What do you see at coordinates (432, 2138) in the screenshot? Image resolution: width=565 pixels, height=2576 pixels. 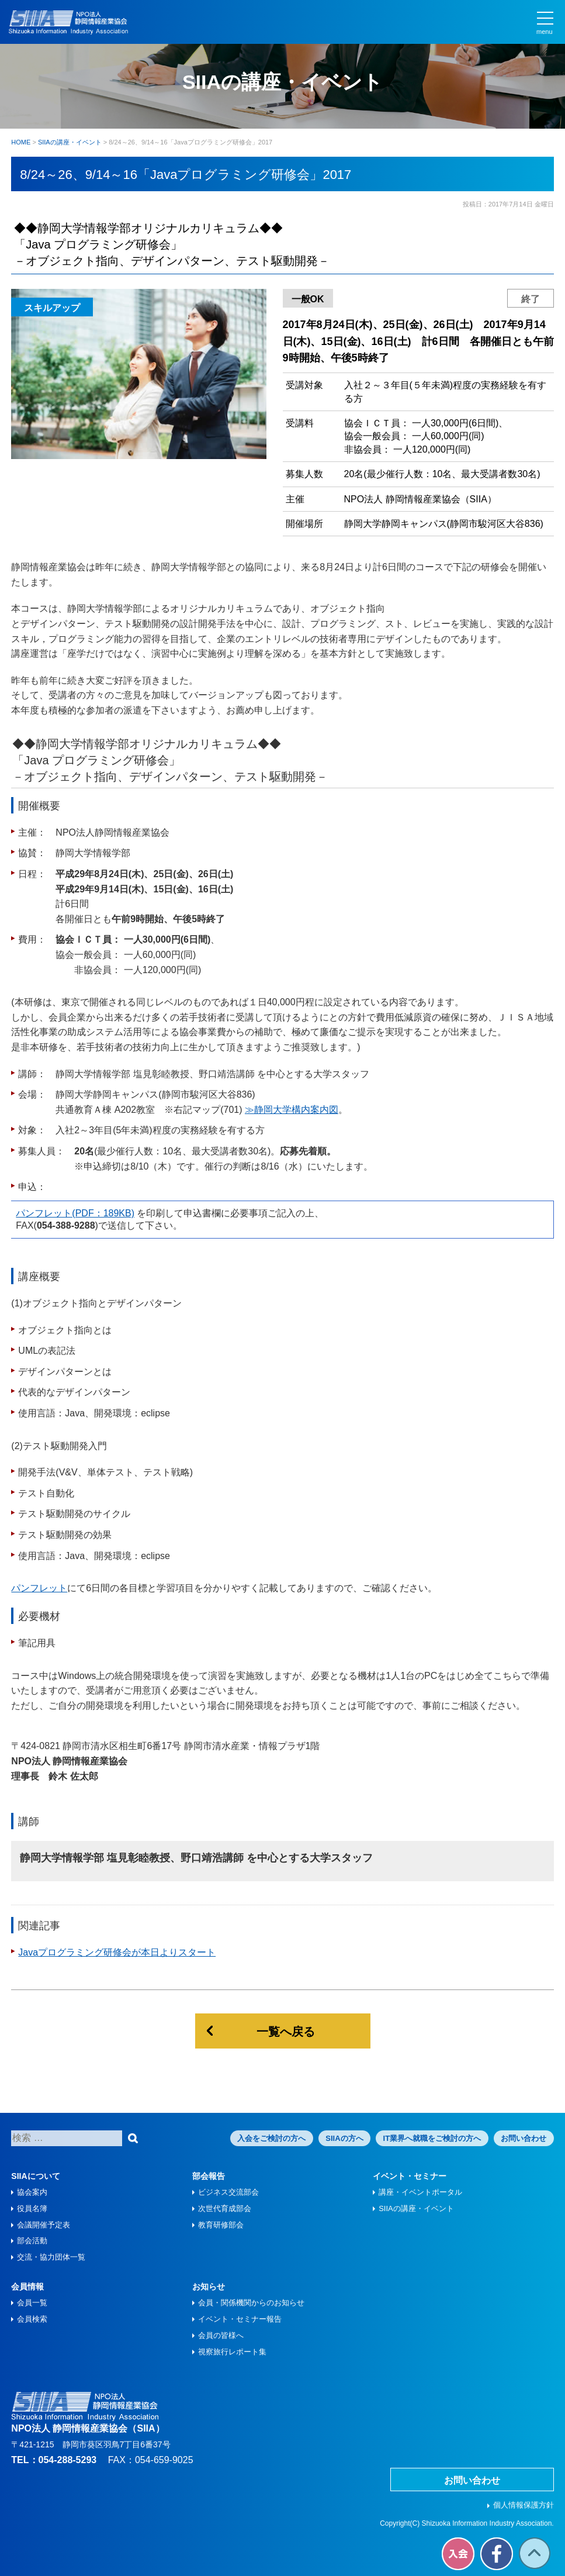 I see `IT業界へ就職をご検討の方へ` at bounding box center [432, 2138].